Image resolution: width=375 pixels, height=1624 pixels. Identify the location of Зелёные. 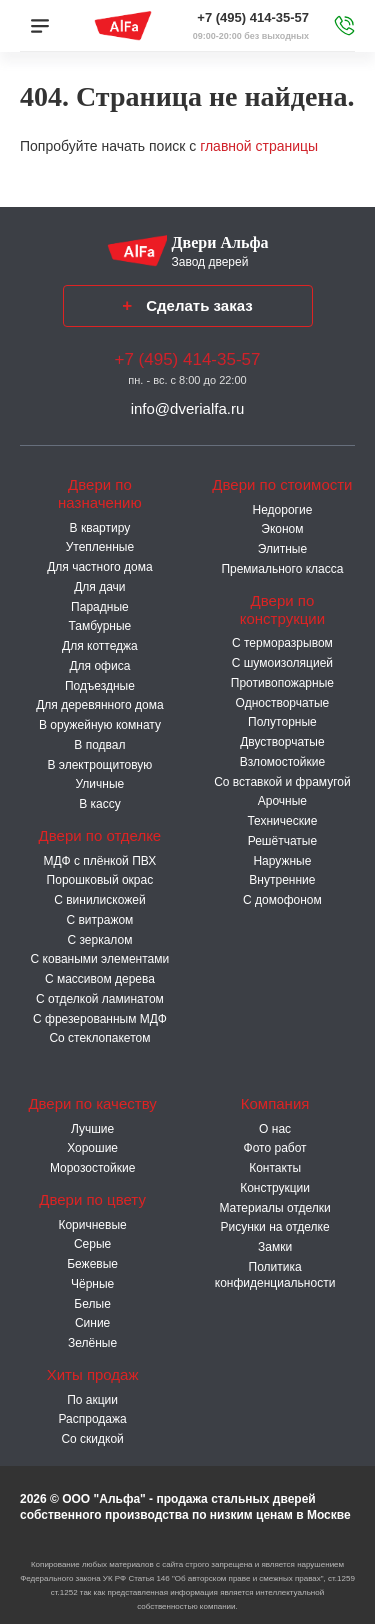
(92, 1343).